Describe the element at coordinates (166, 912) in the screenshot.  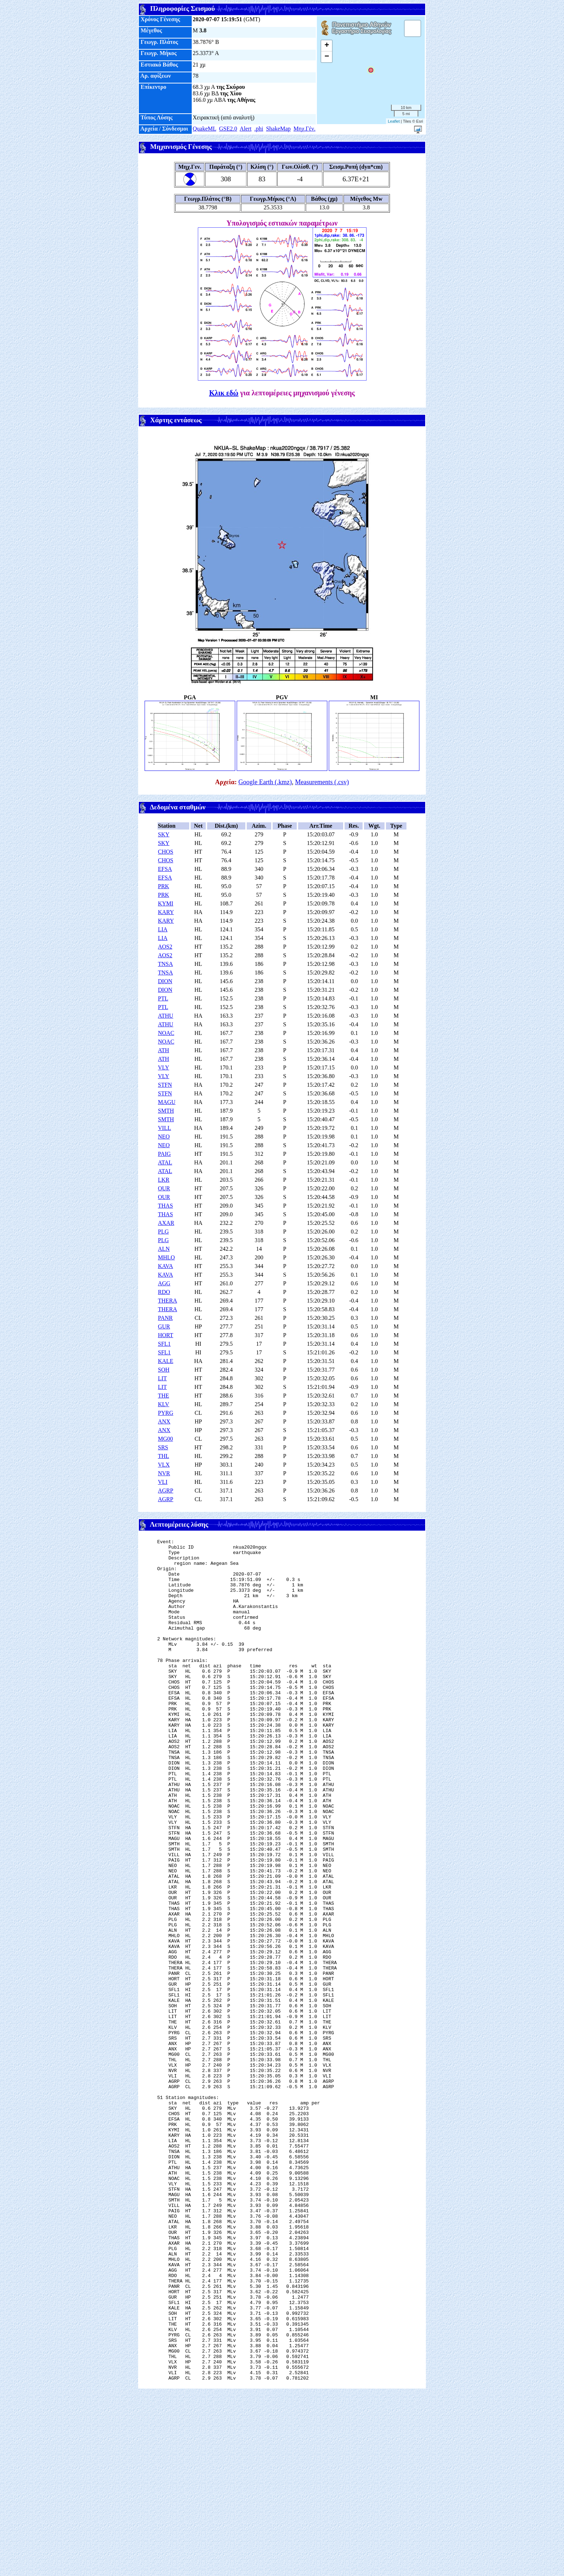
I see `KARY` at that location.